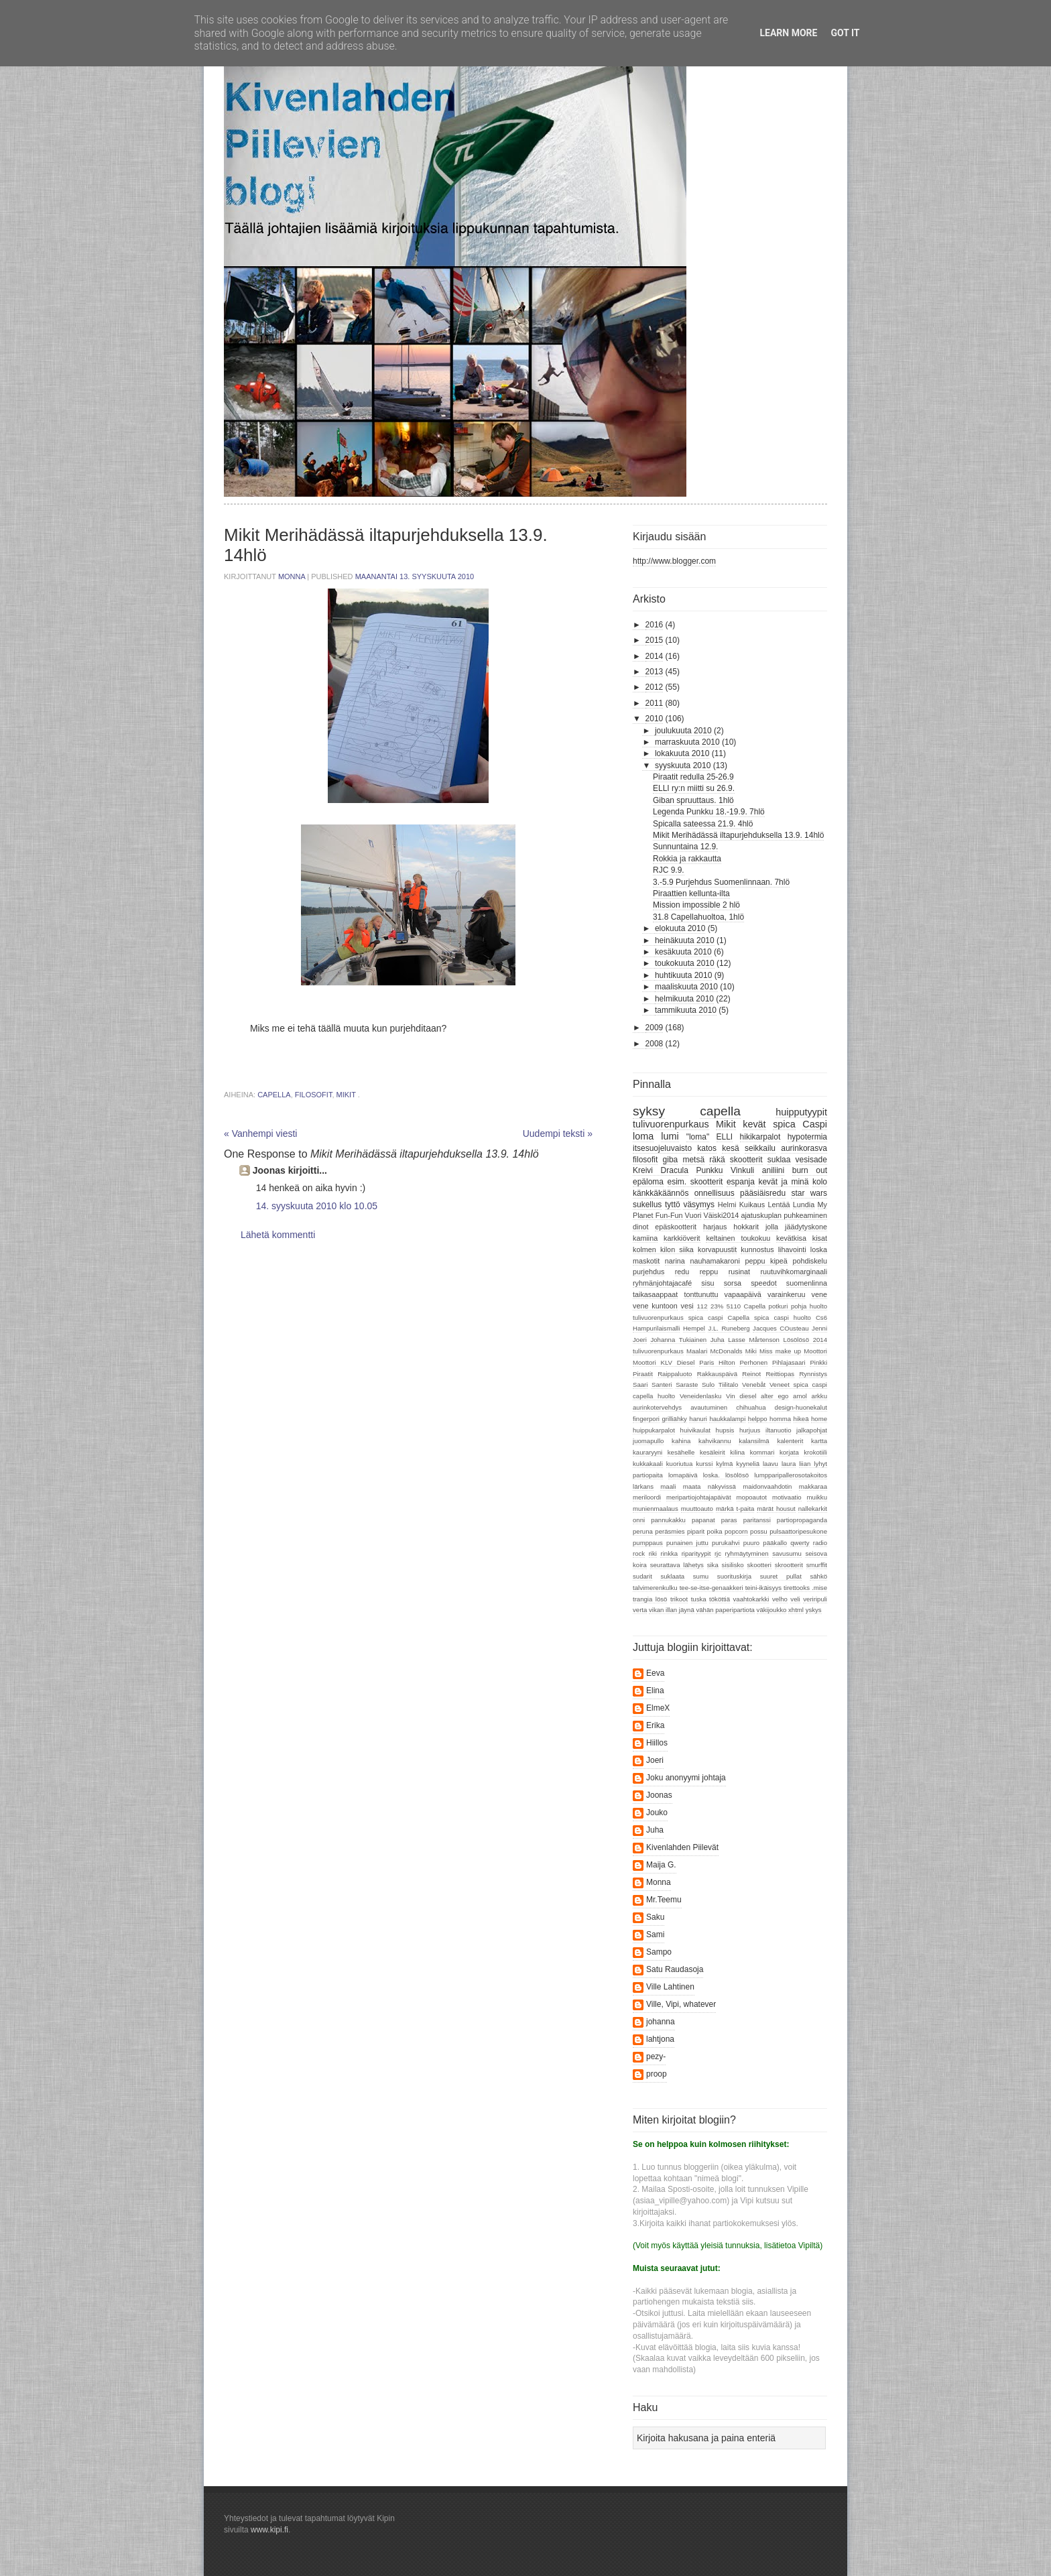  What do you see at coordinates (685, 940) in the screenshot?
I see `heinäkuuta 2010` at bounding box center [685, 940].